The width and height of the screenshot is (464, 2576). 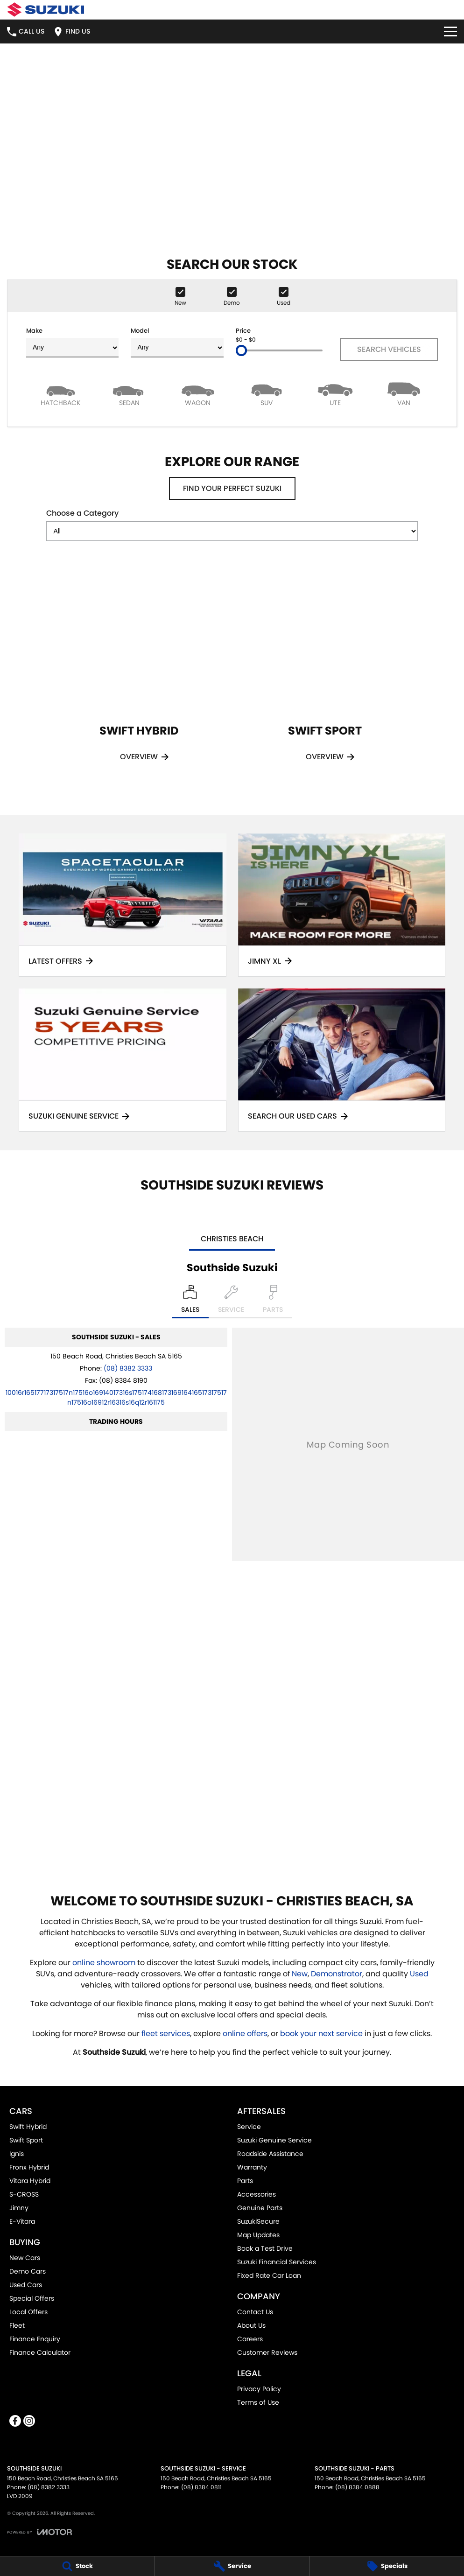 What do you see at coordinates (201, 2487) in the screenshot?
I see `(08) 8384 0811` at bounding box center [201, 2487].